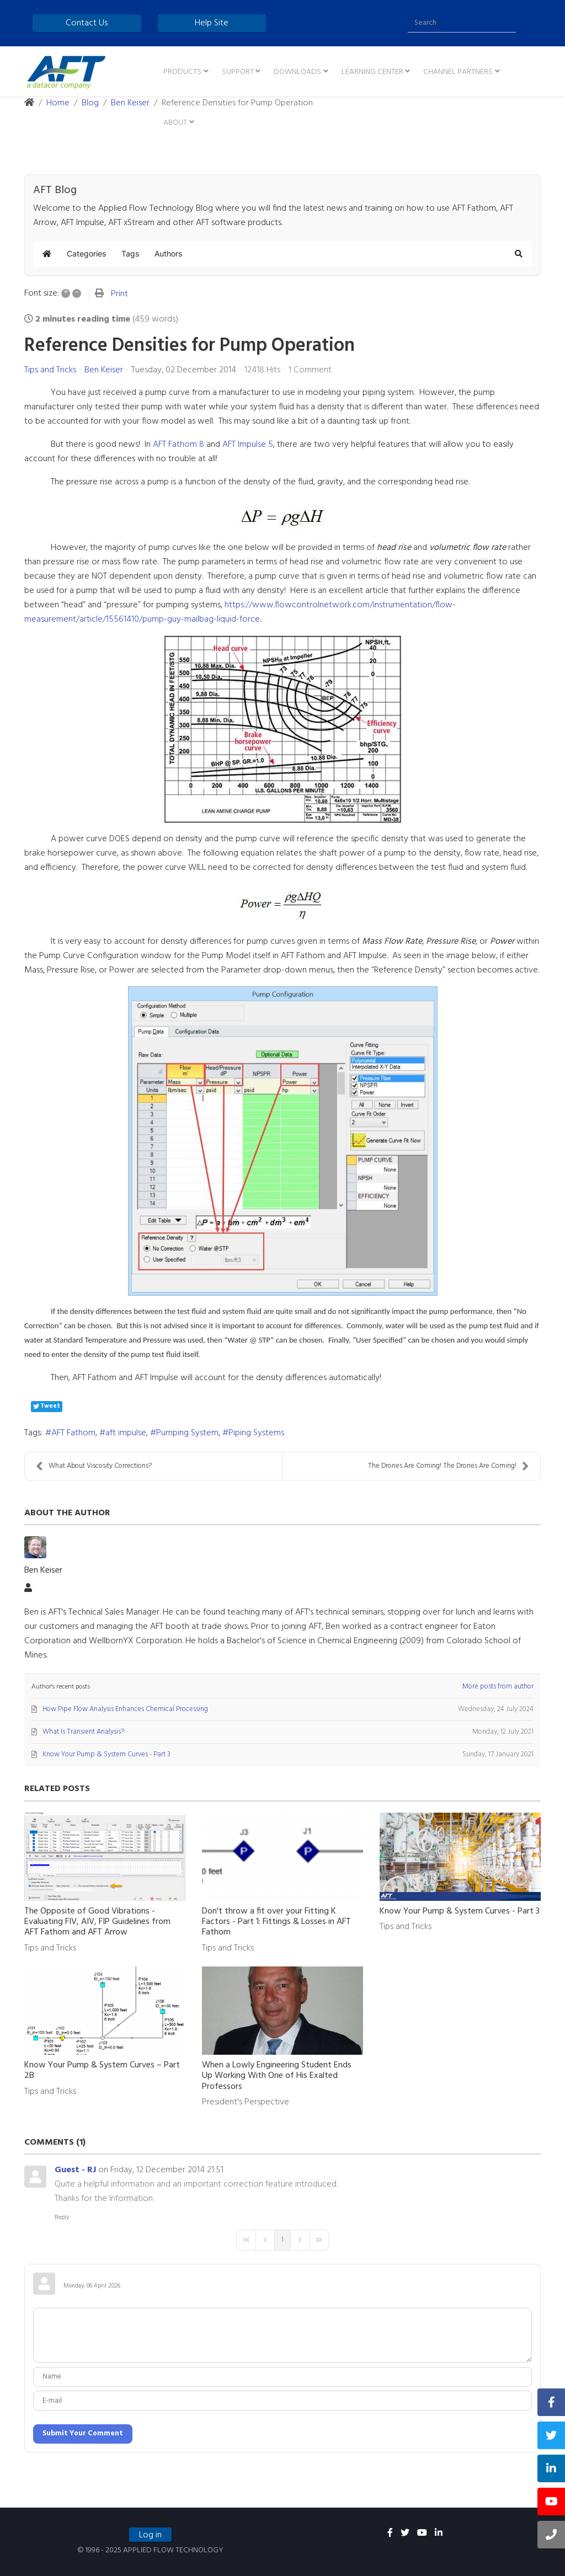  Describe the element at coordinates (50, 370) in the screenshot. I see `Tips and Tricks` at that location.